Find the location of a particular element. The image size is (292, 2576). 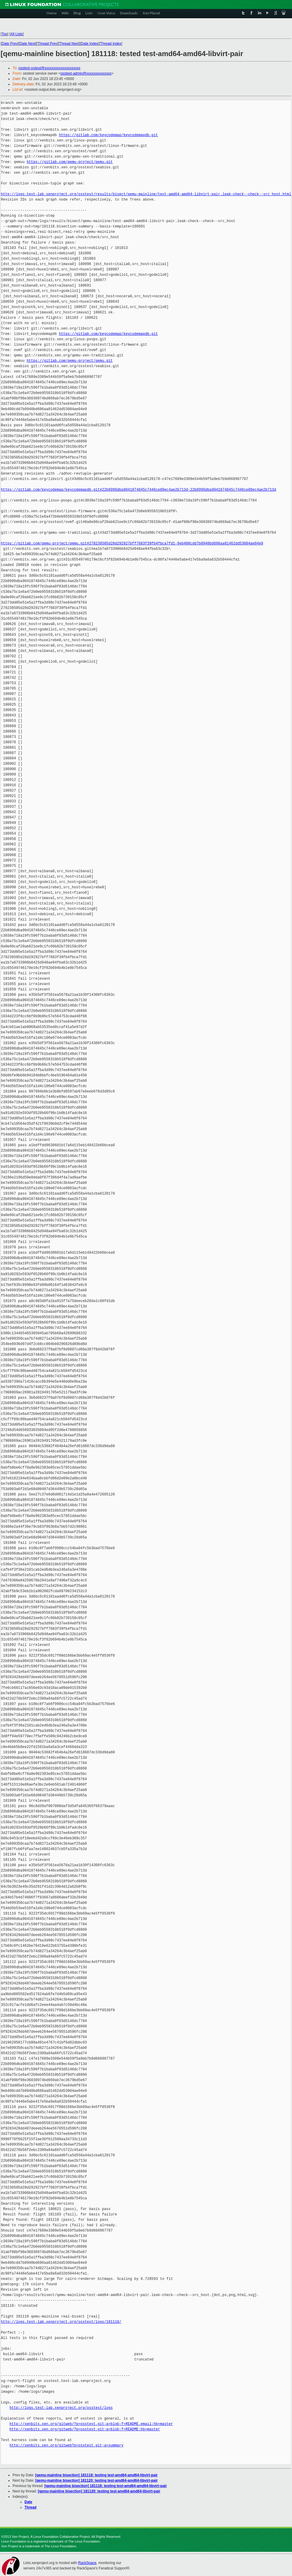

http://logs.test-lab.xenproject.org/osstest/logs is located at coordinates (61, 2407).